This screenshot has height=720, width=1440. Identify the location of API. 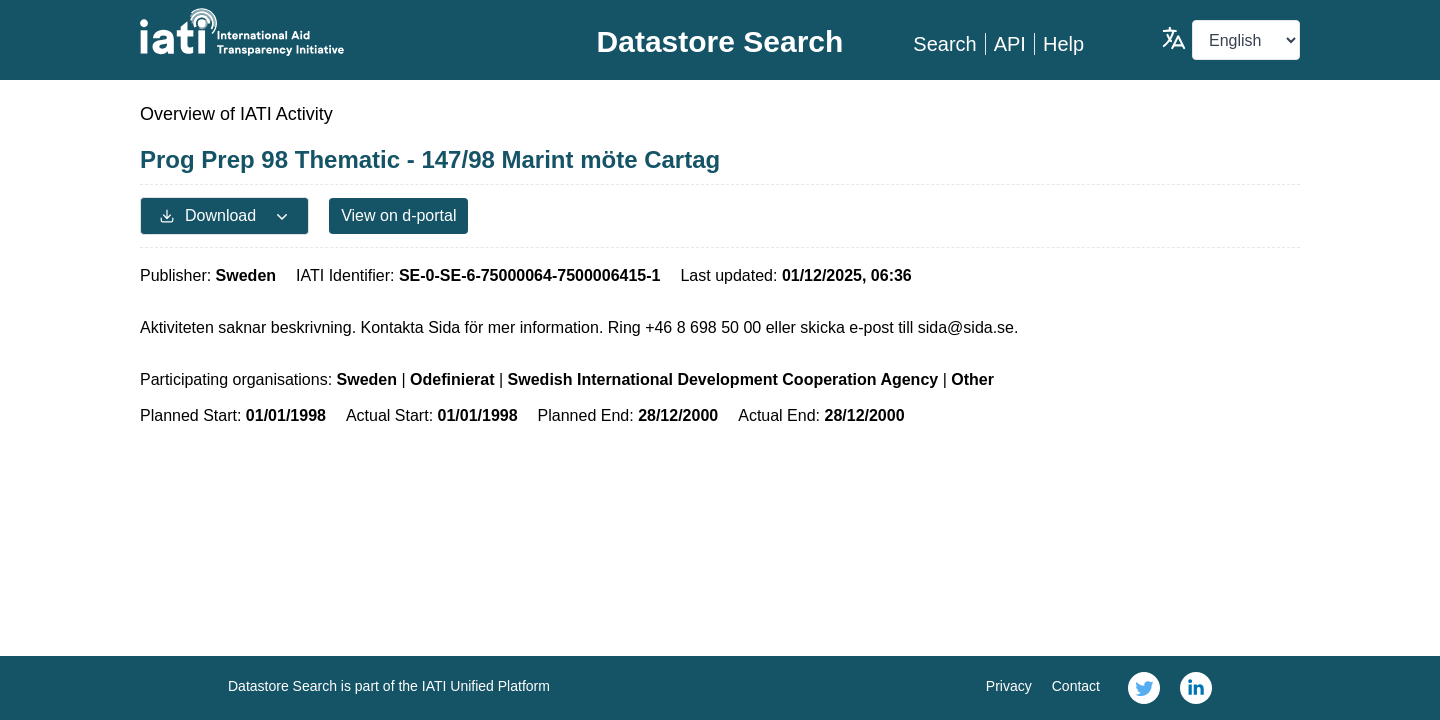
(1010, 44).